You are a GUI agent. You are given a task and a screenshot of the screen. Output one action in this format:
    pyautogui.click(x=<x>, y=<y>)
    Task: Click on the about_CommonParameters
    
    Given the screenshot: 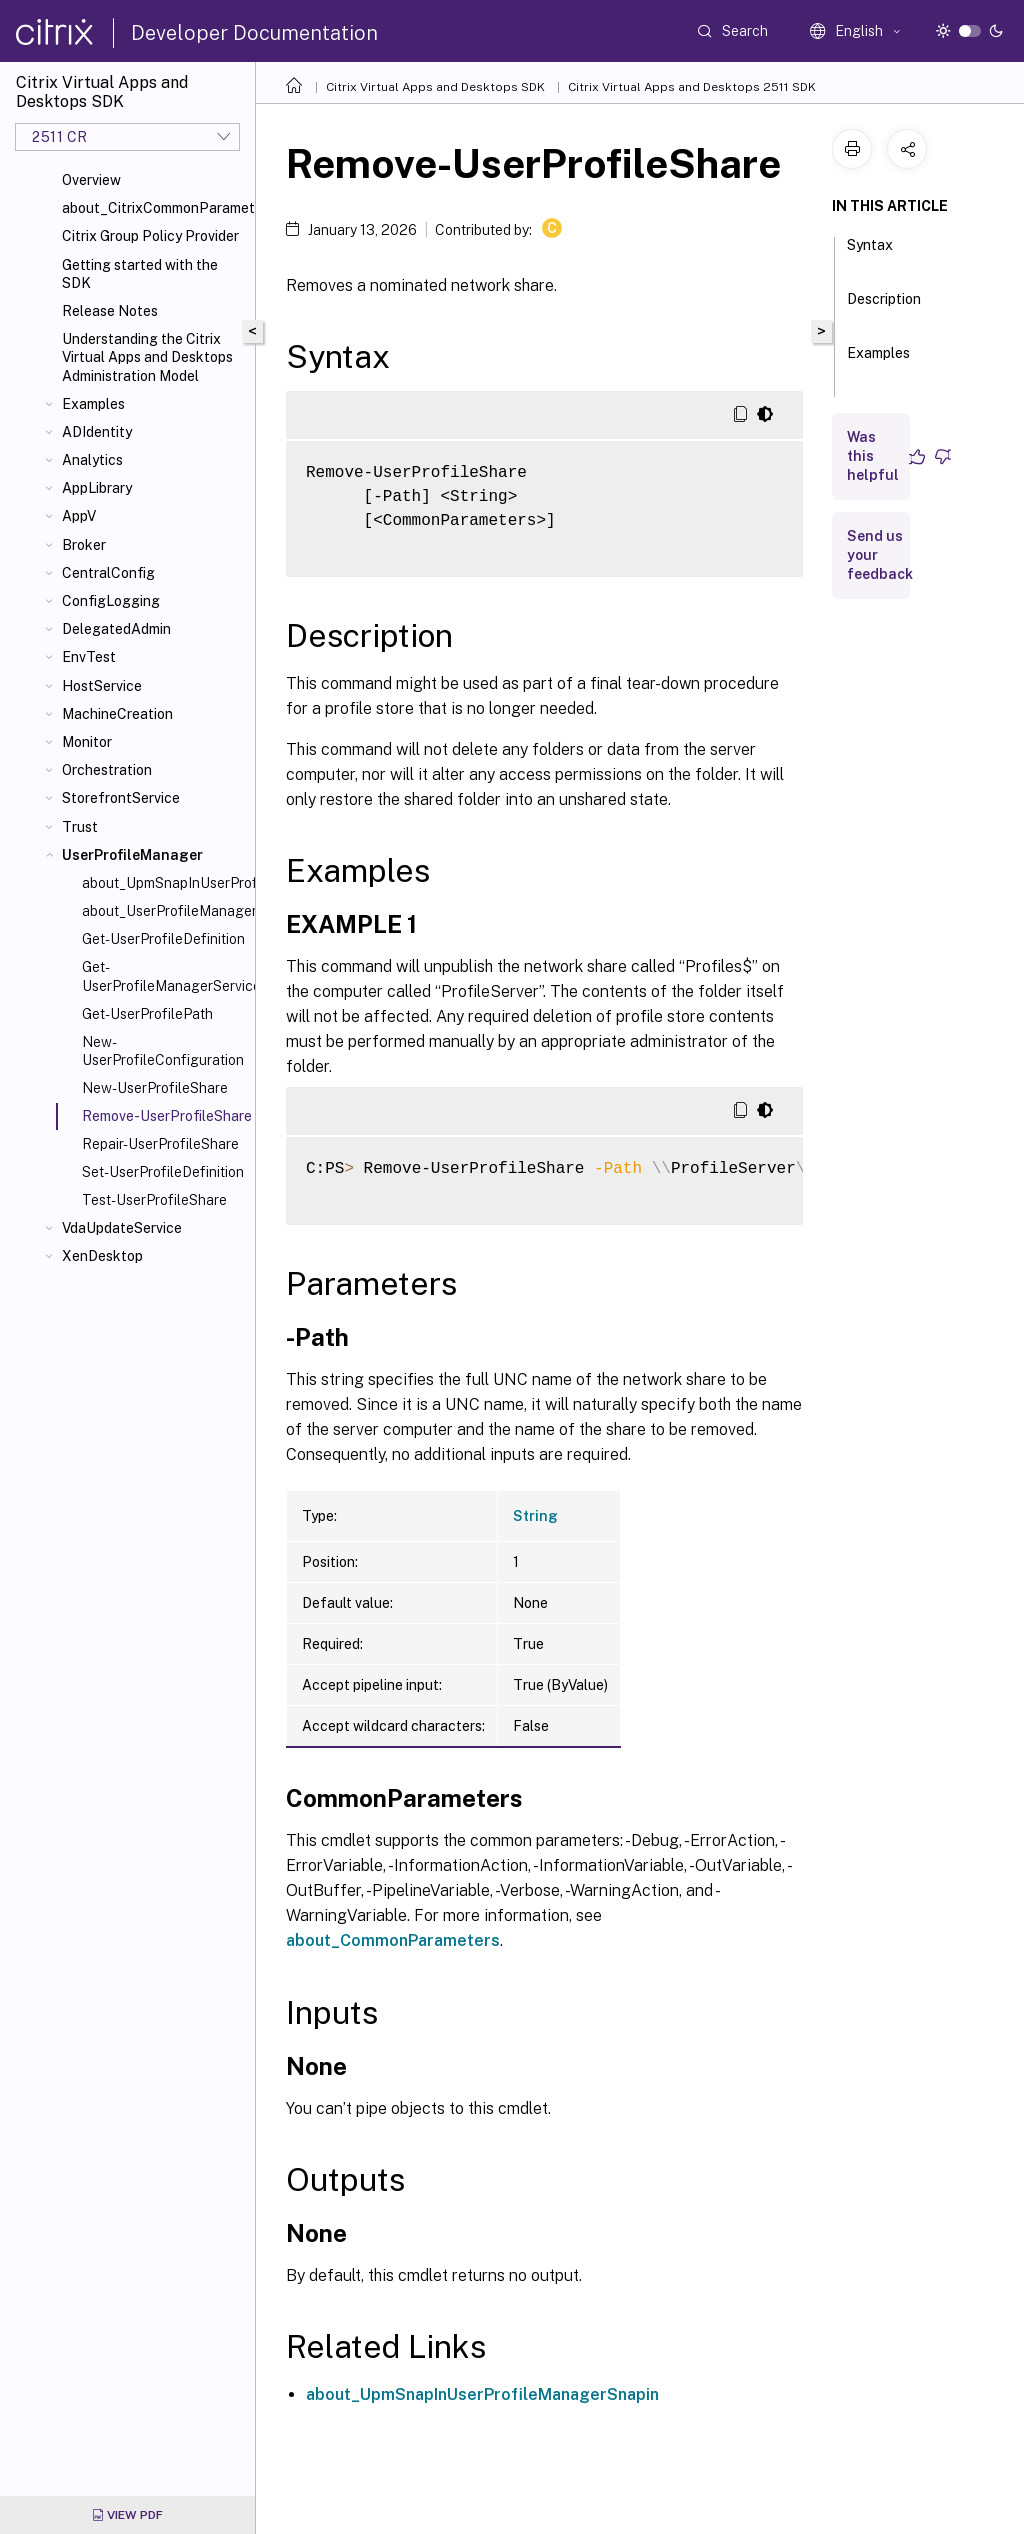 What is the action you would take?
    pyautogui.click(x=393, y=1940)
    